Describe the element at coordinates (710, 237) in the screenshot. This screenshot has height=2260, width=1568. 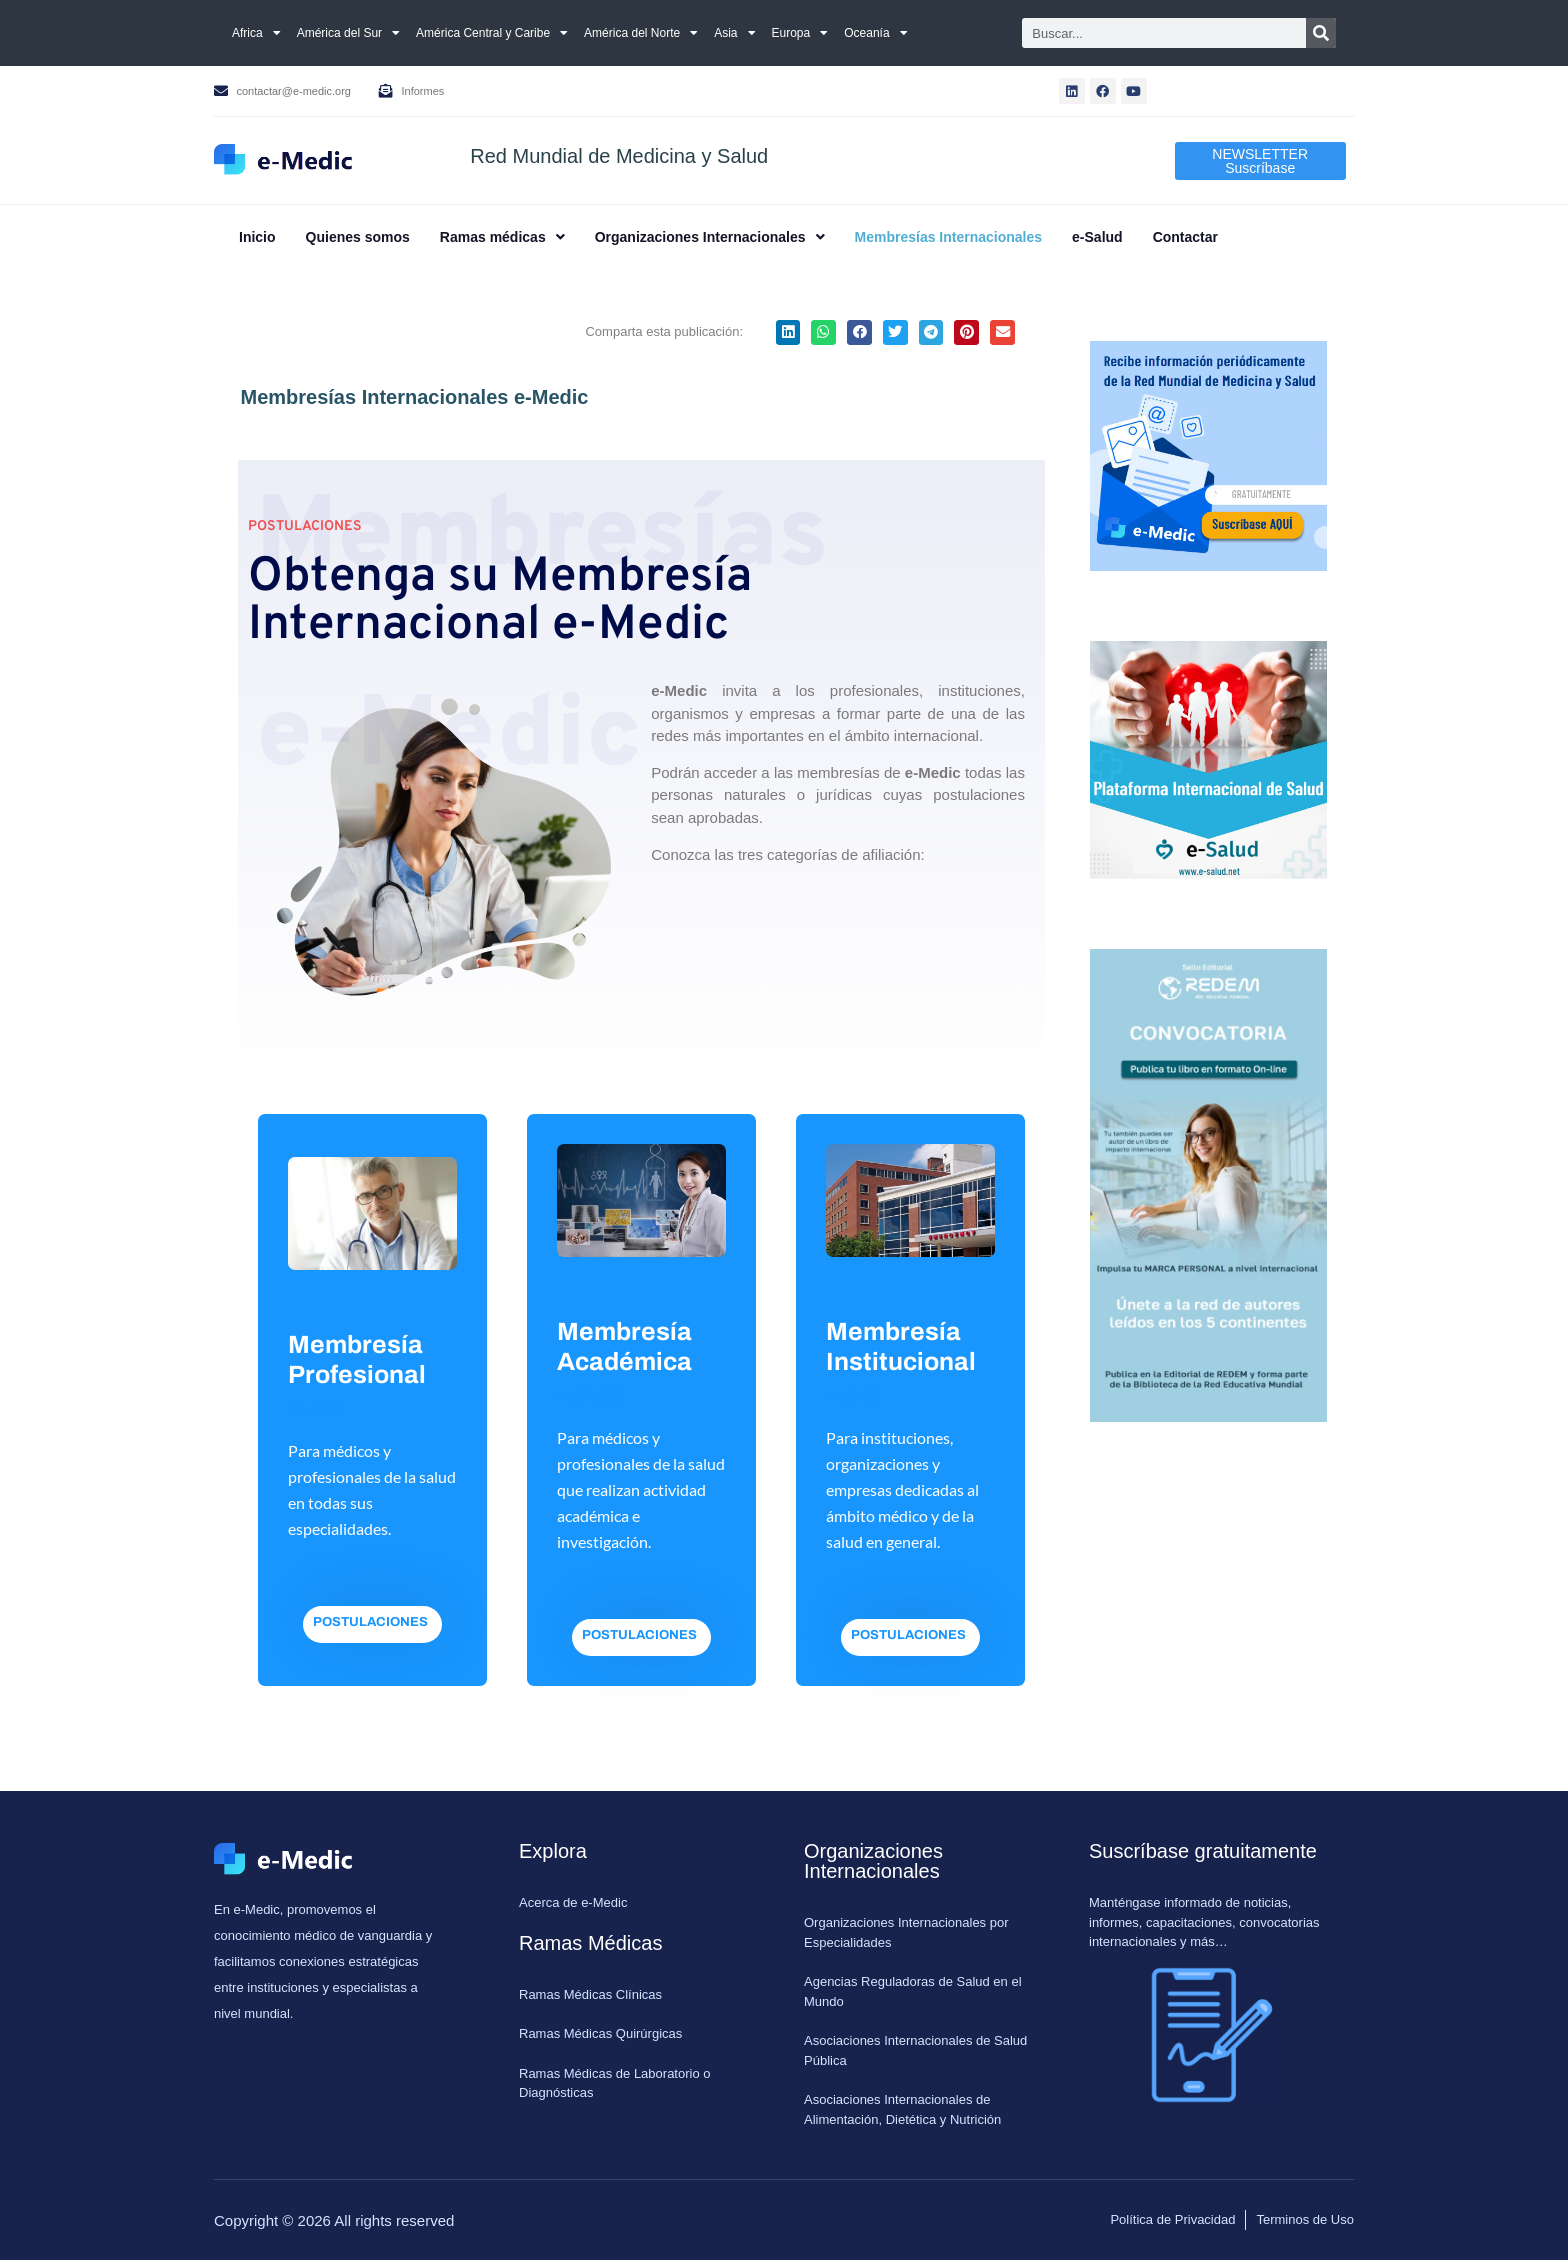
I see `Organizaciones Internacionales` at that location.